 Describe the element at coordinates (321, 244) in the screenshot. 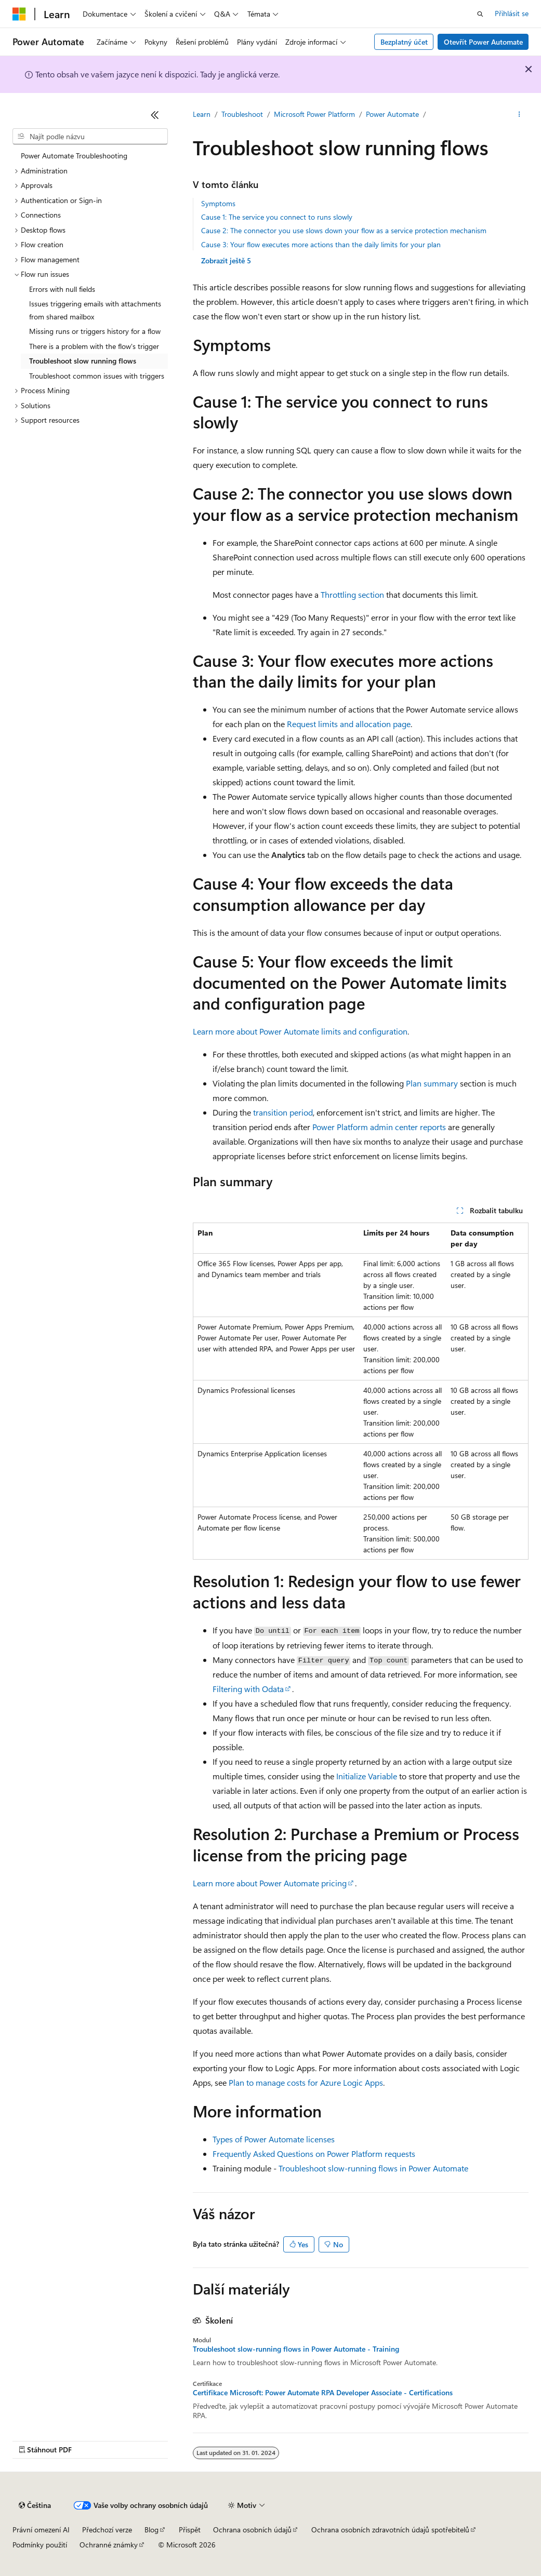

I see `Cause 3: Your flow executes more actions than the daily limits for your plan` at that location.